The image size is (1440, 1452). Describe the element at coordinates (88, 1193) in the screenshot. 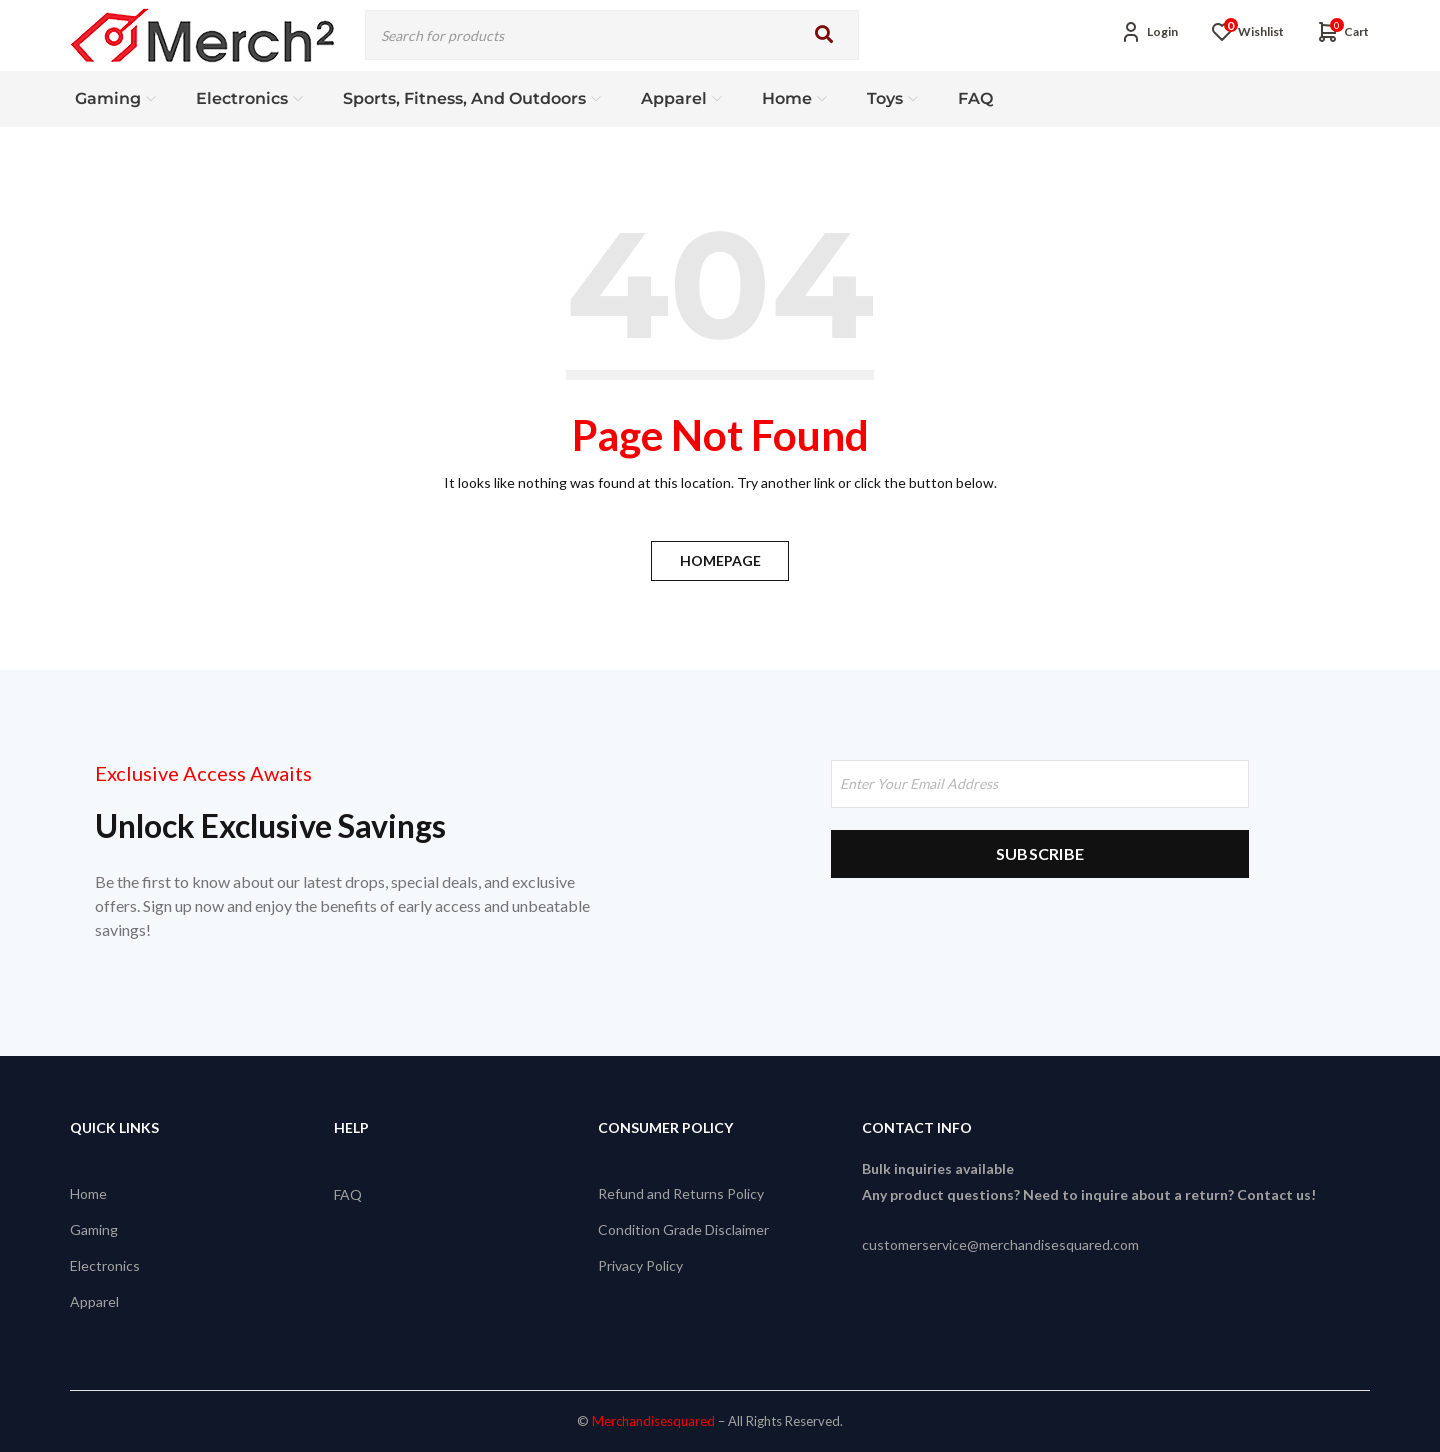

I see `Home` at that location.